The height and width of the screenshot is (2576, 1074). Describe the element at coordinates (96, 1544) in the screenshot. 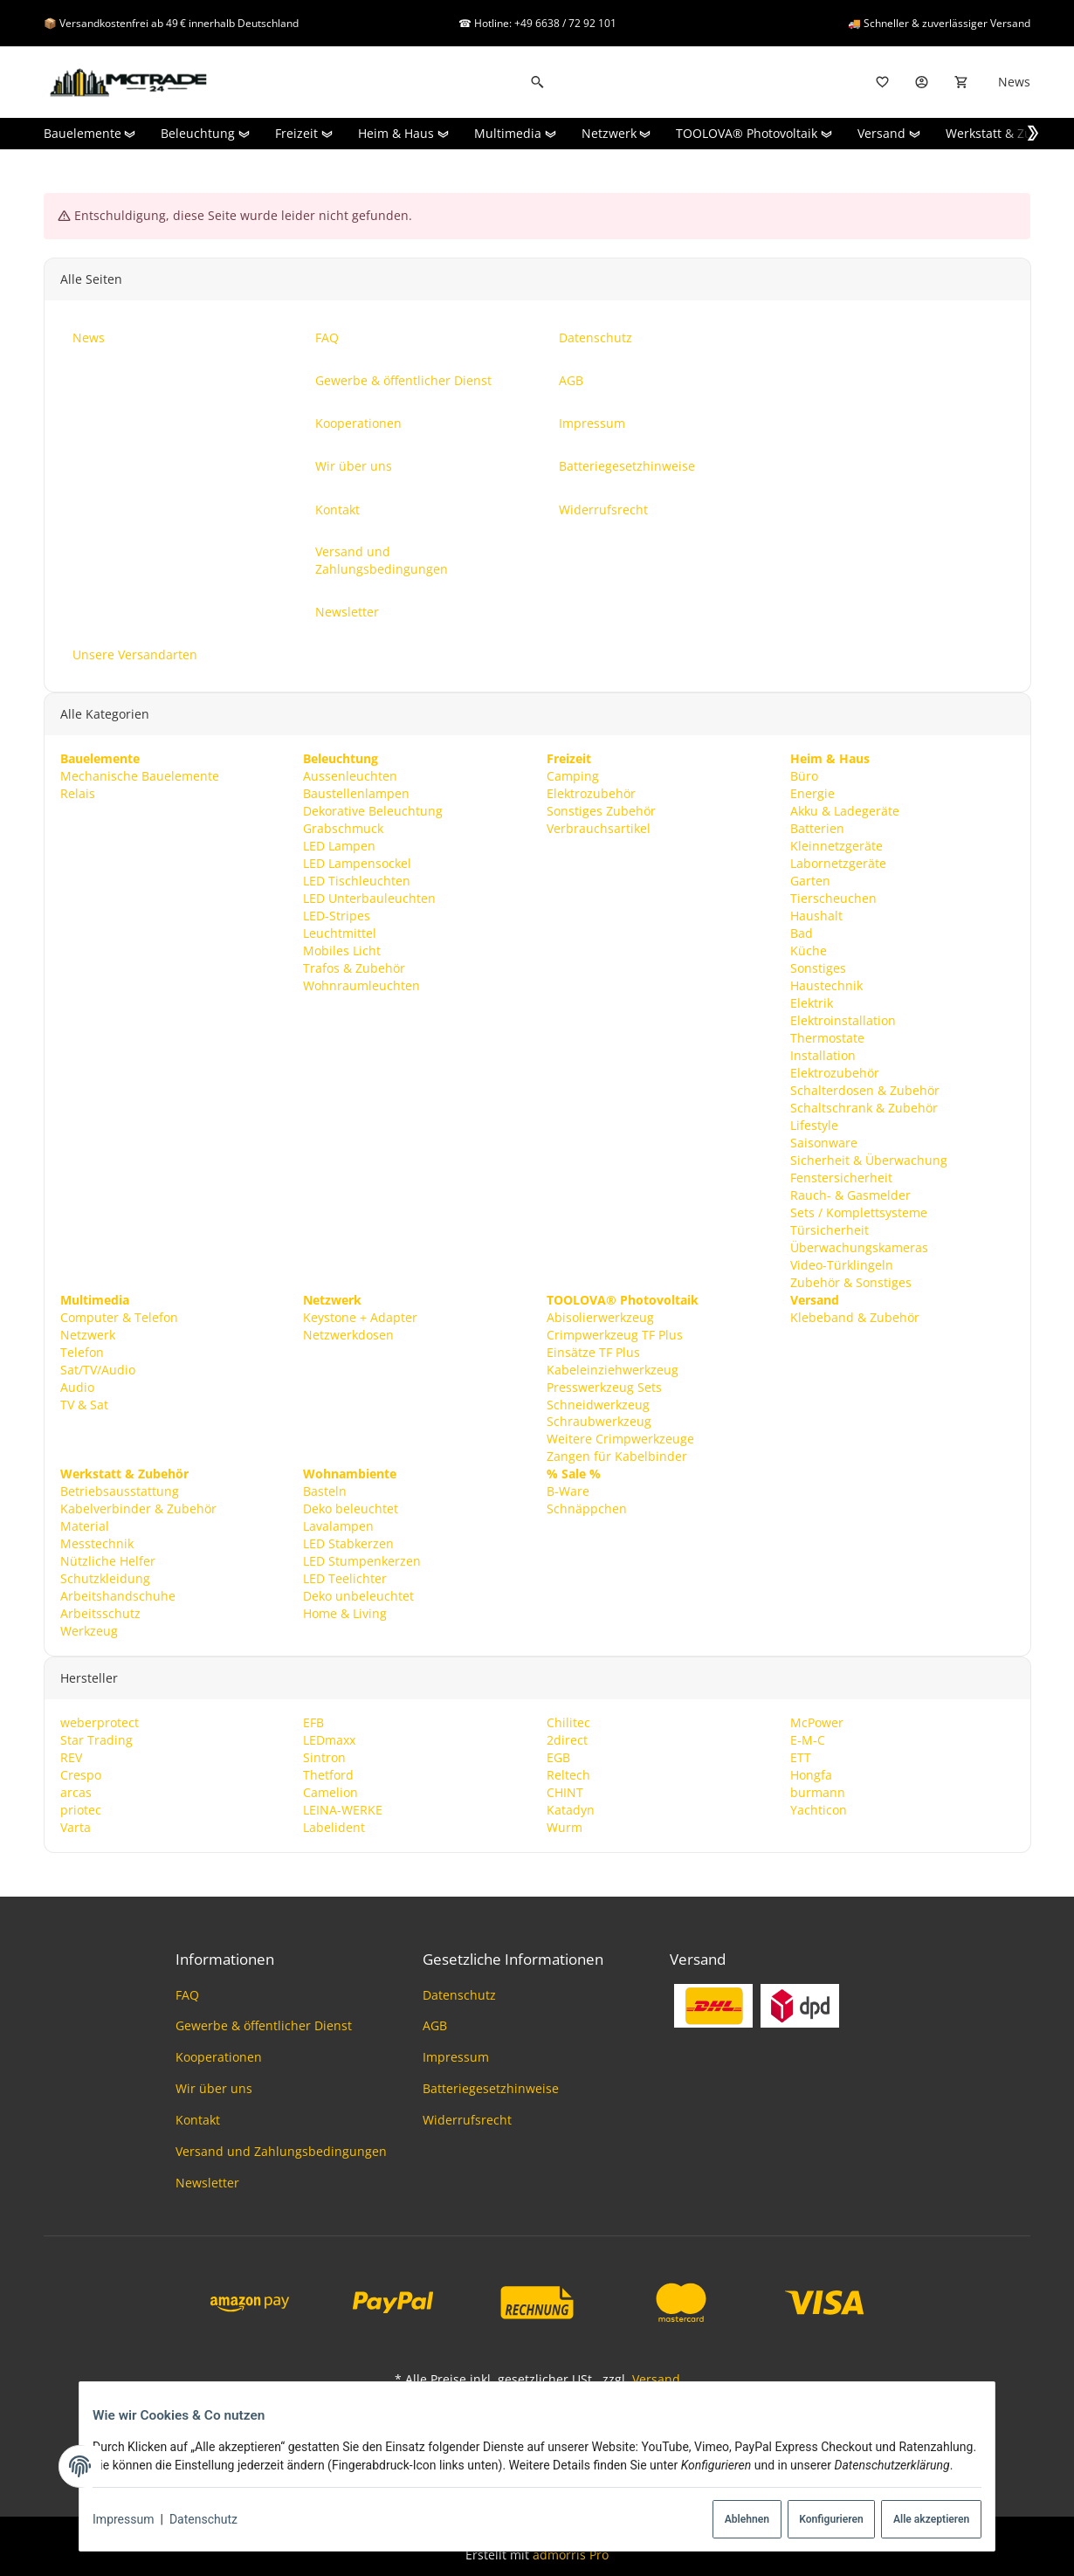

I see `Messtechnik` at that location.